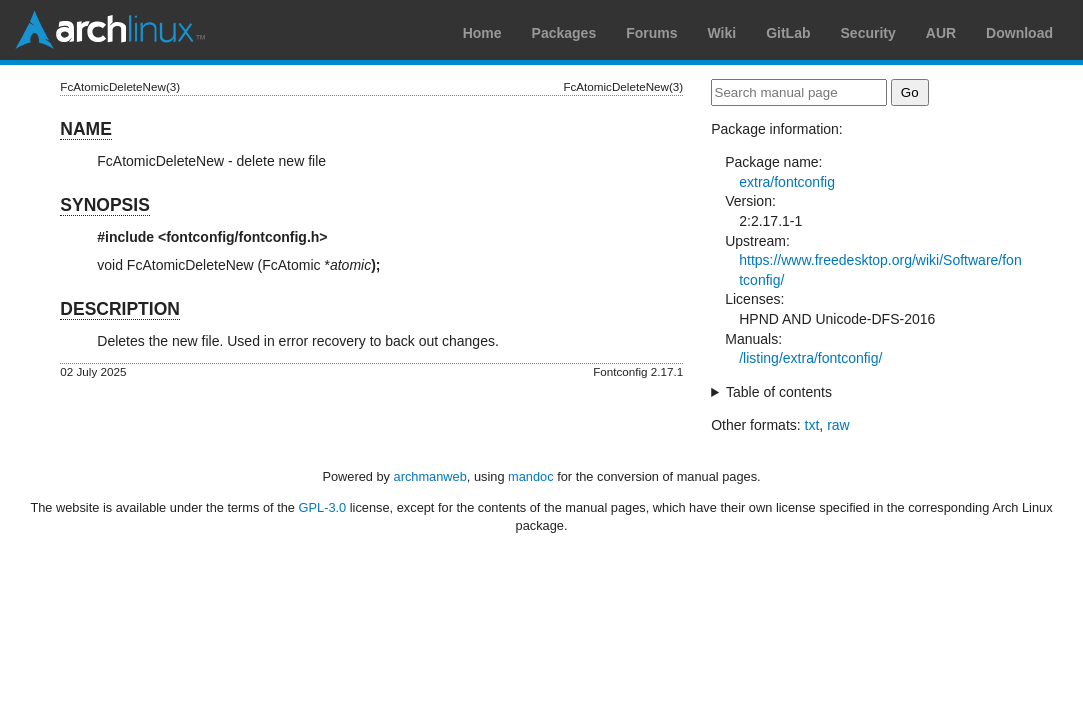 The width and height of the screenshot is (1083, 720). I want to click on Wiki, so click(722, 33).